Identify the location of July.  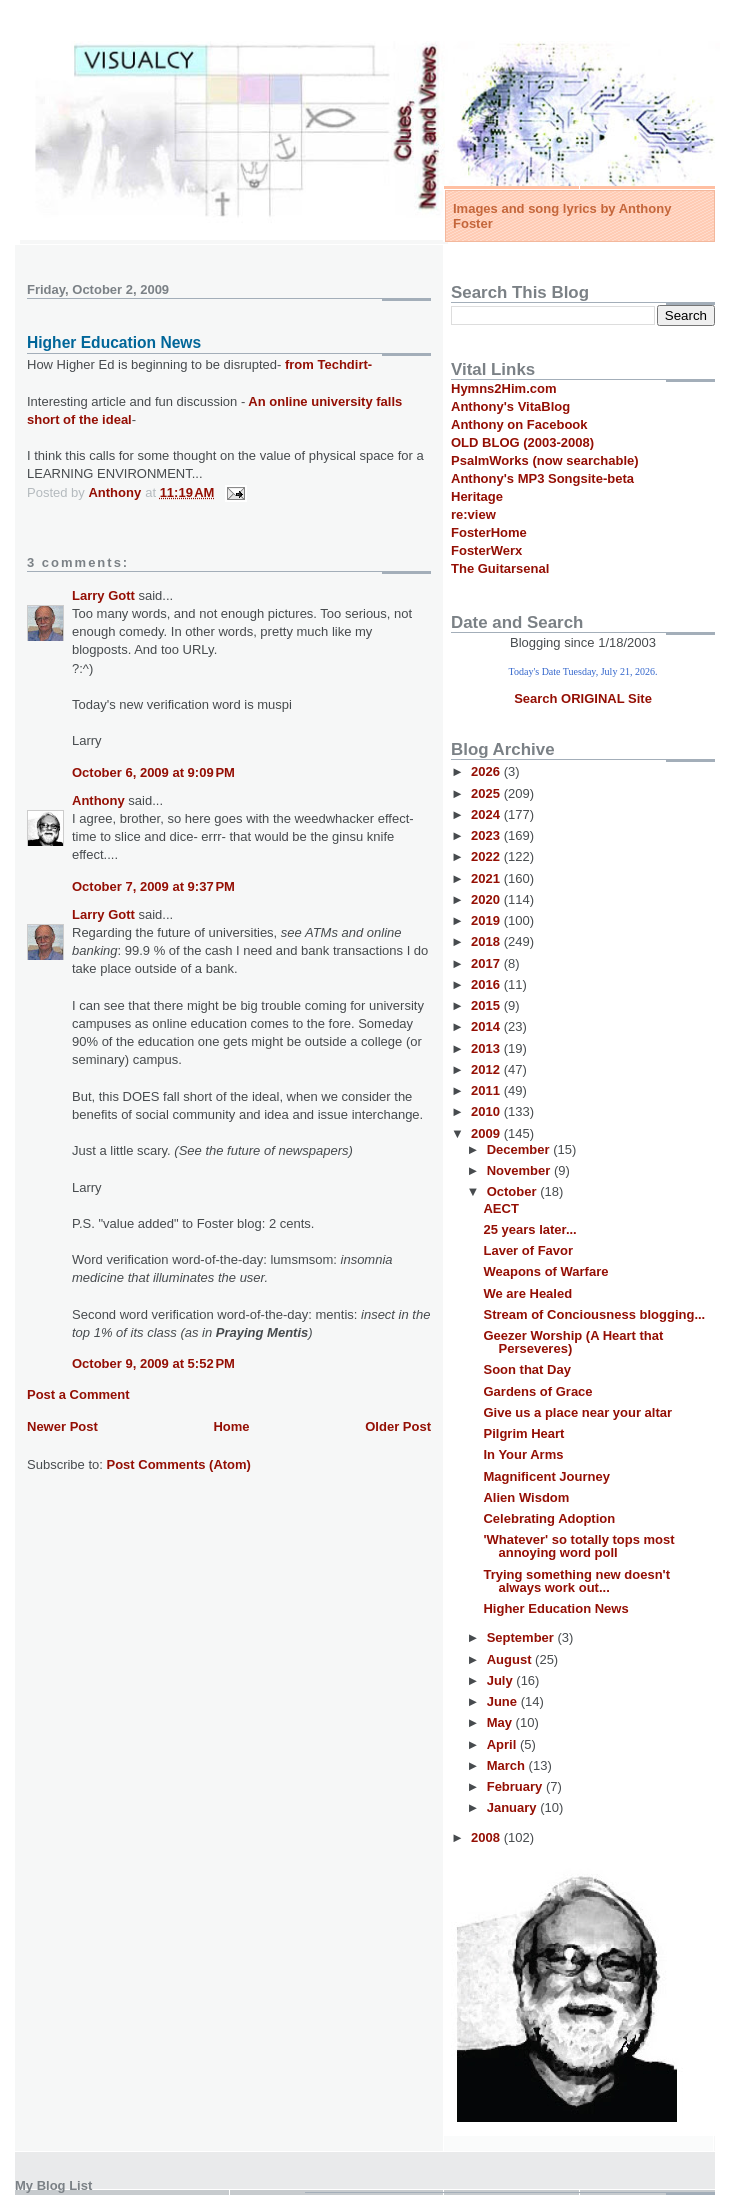
(502, 1680).